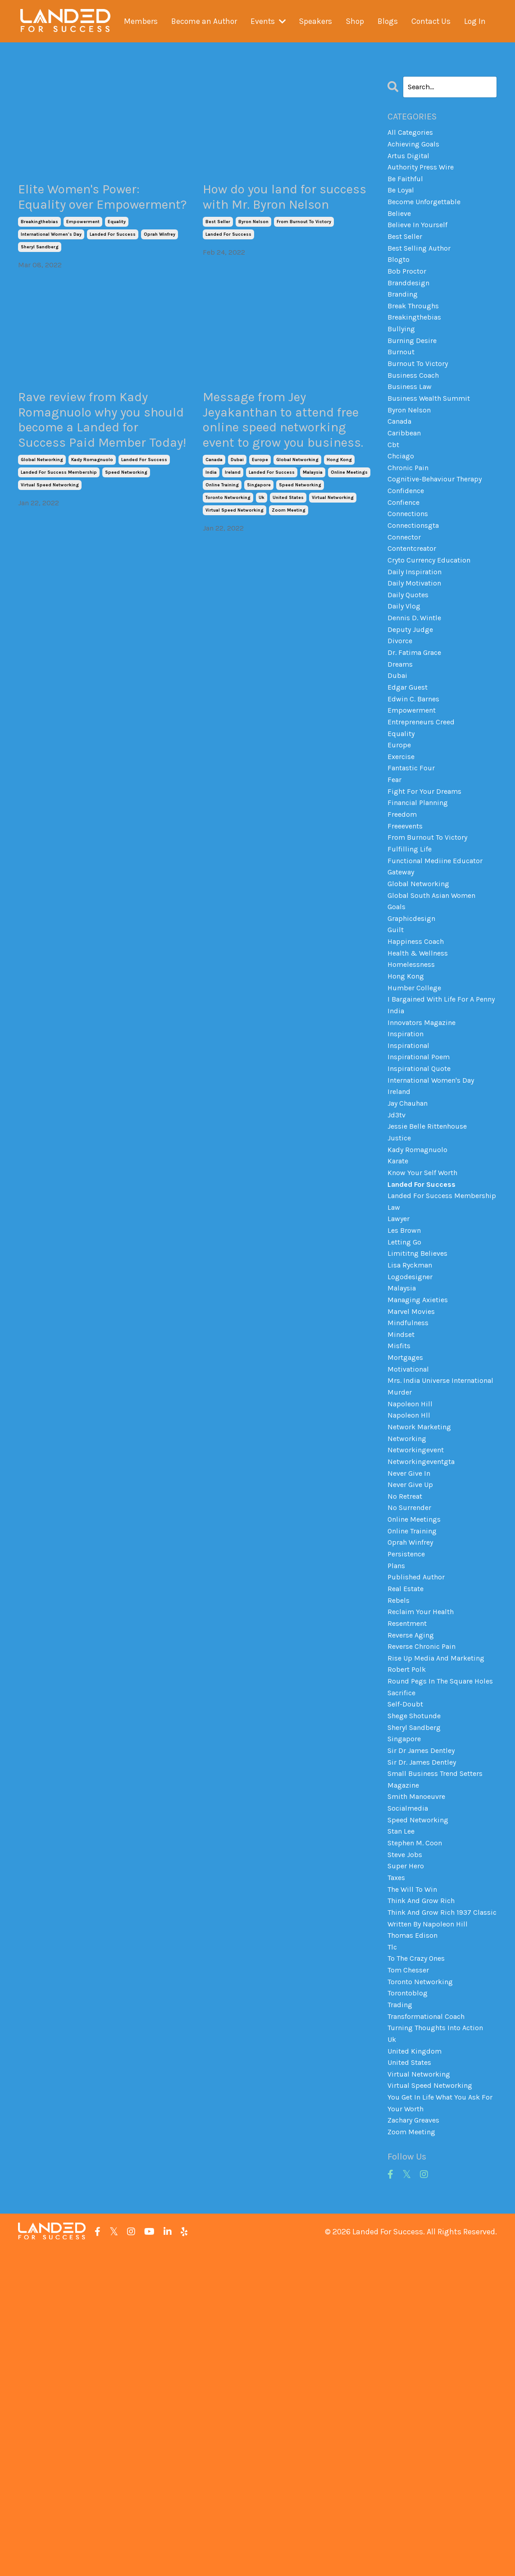  Describe the element at coordinates (423, 173) in the screenshot. I see `authority press wire` at that location.